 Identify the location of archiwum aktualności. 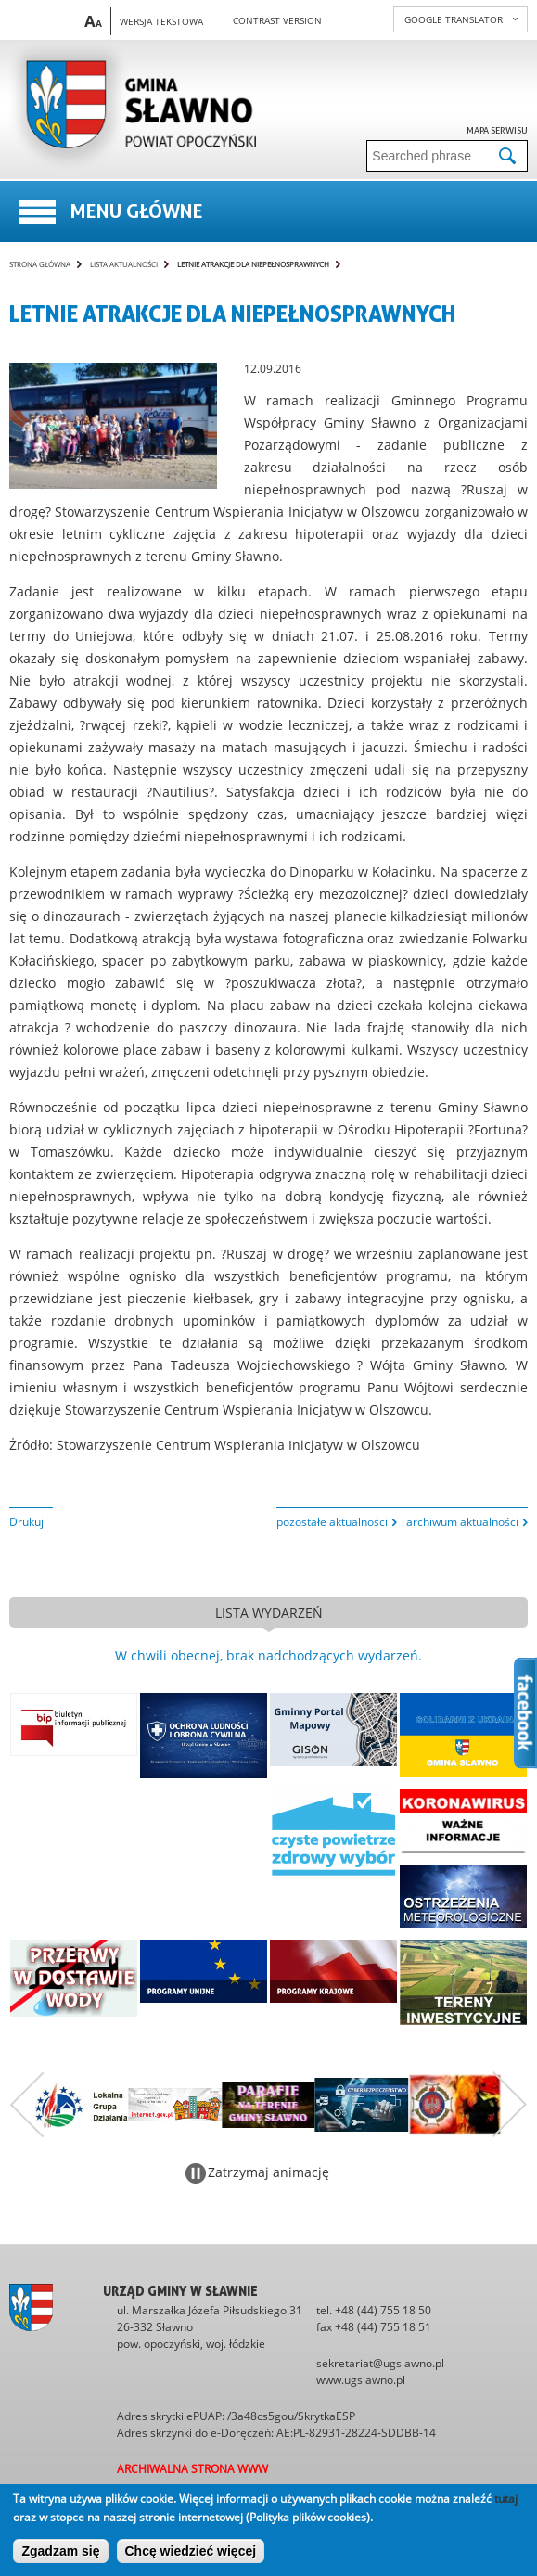
(462, 1522).